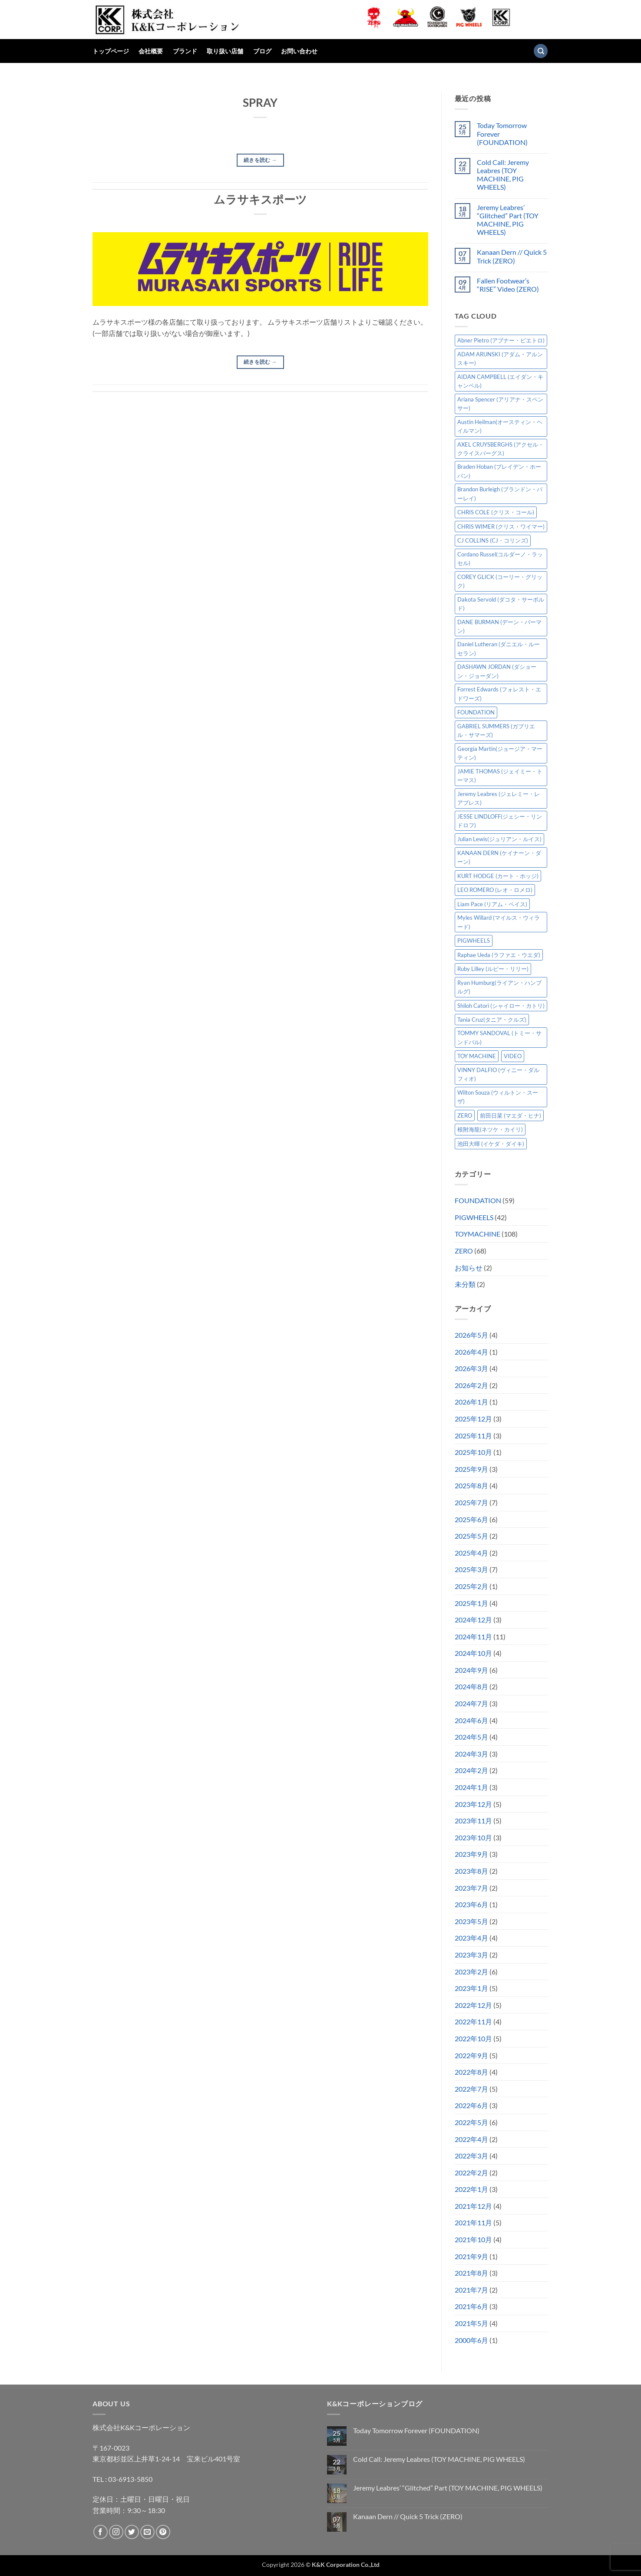 The image size is (641, 2576). What do you see at coordinates (471, 2273) in the screenshot?
I see `2021年8月` at bounding box center [471, 2273].